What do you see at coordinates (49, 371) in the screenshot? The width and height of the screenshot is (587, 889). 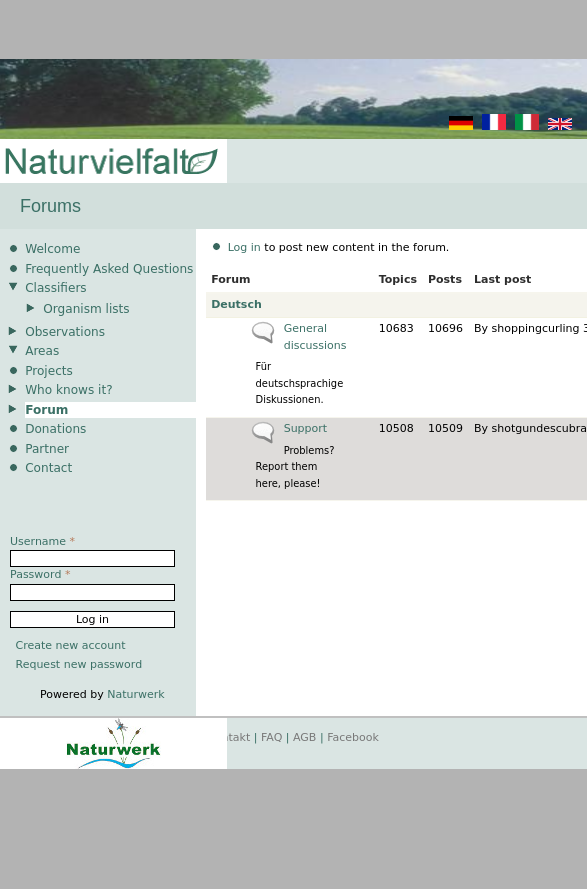 I see `Projects` at bounding box center [49, 371].